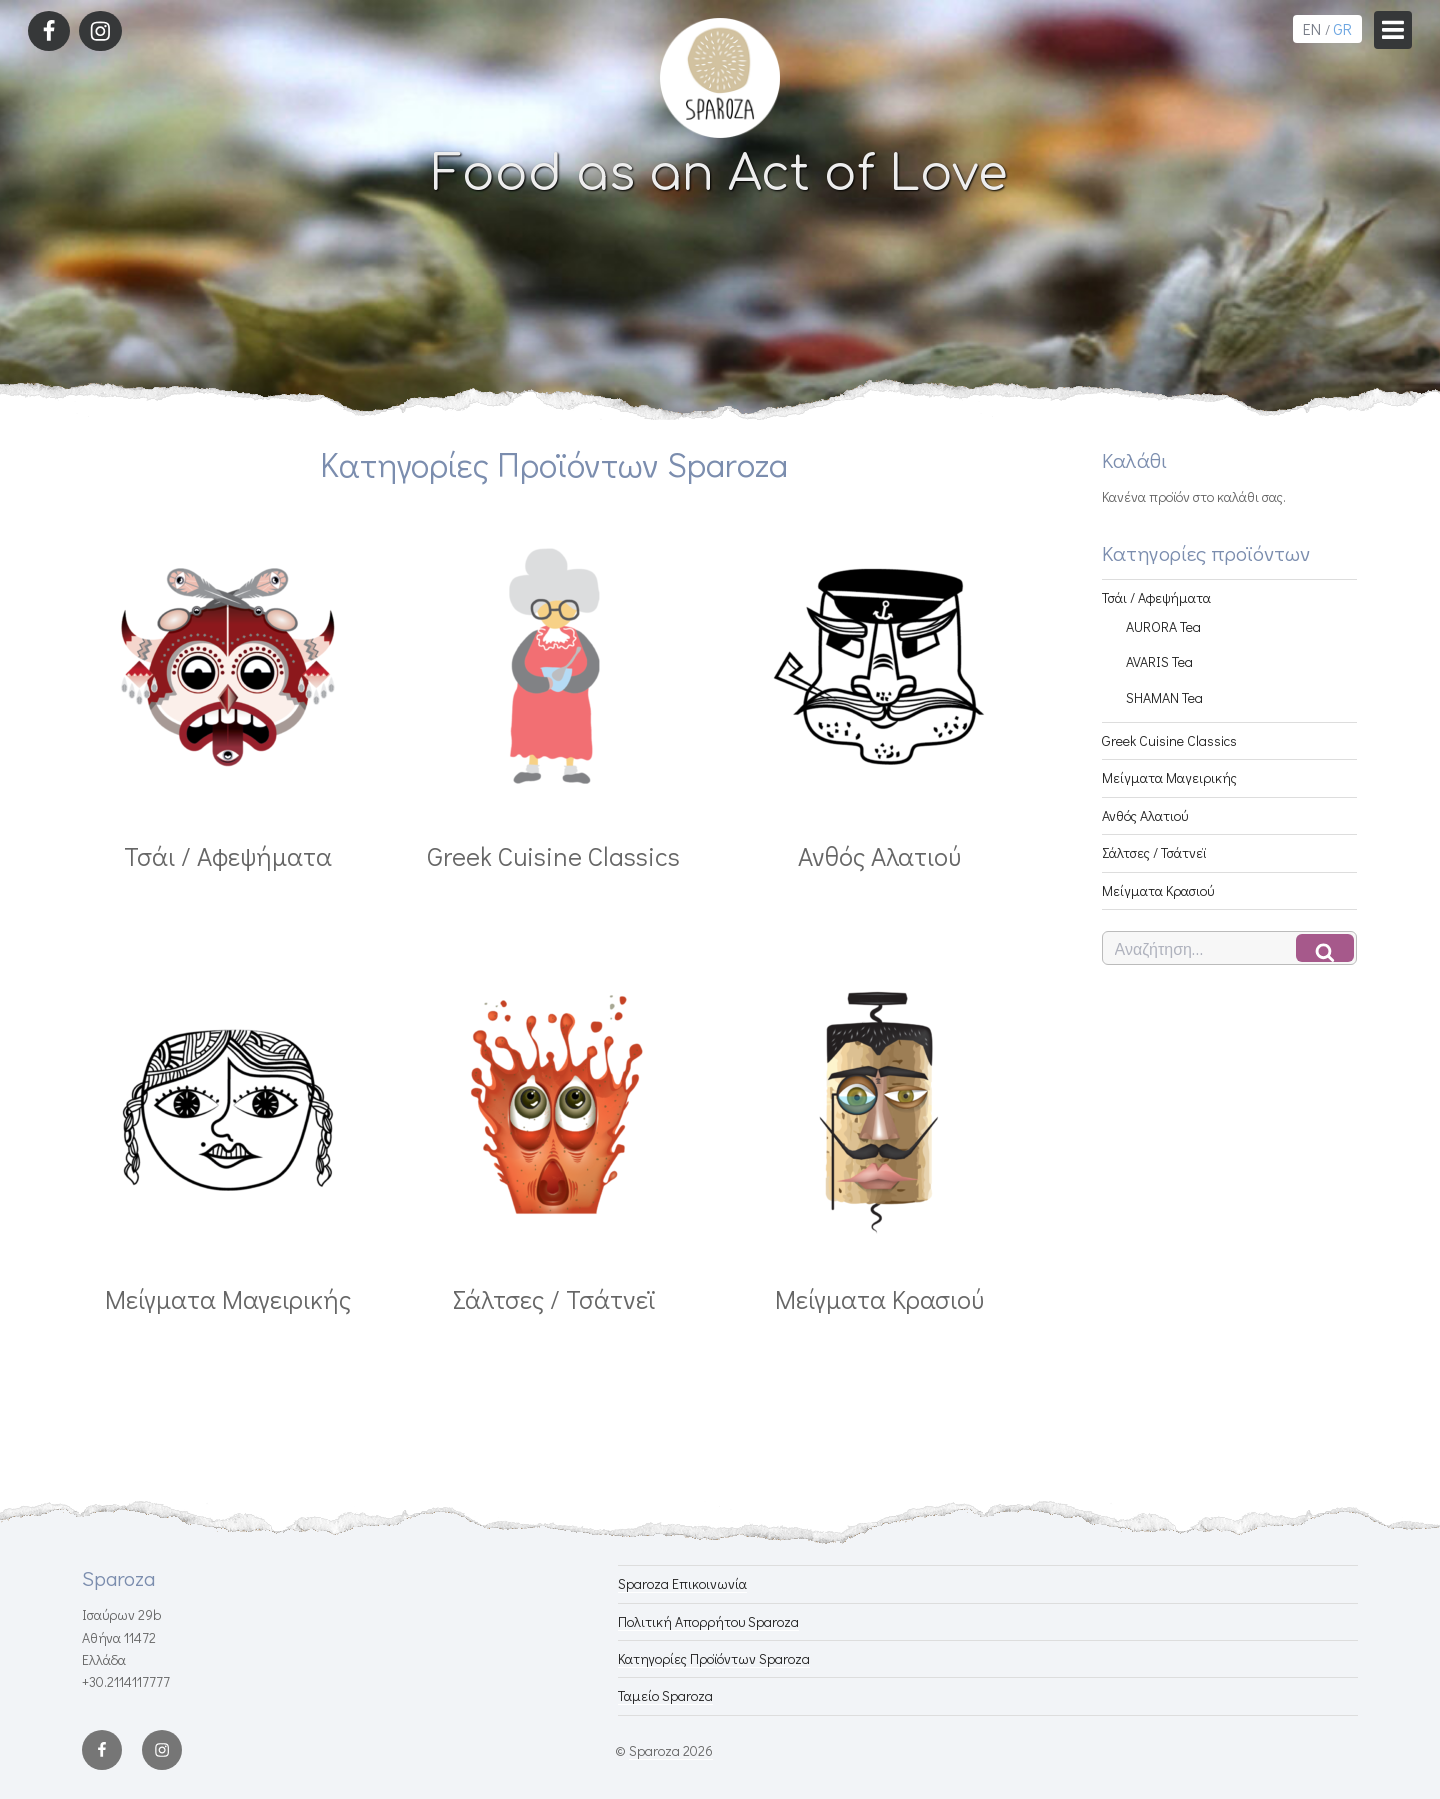 The height and width of the screenshot is (1799, 1440). I want to click on SHAMAN Tea, so click(1164, 697).